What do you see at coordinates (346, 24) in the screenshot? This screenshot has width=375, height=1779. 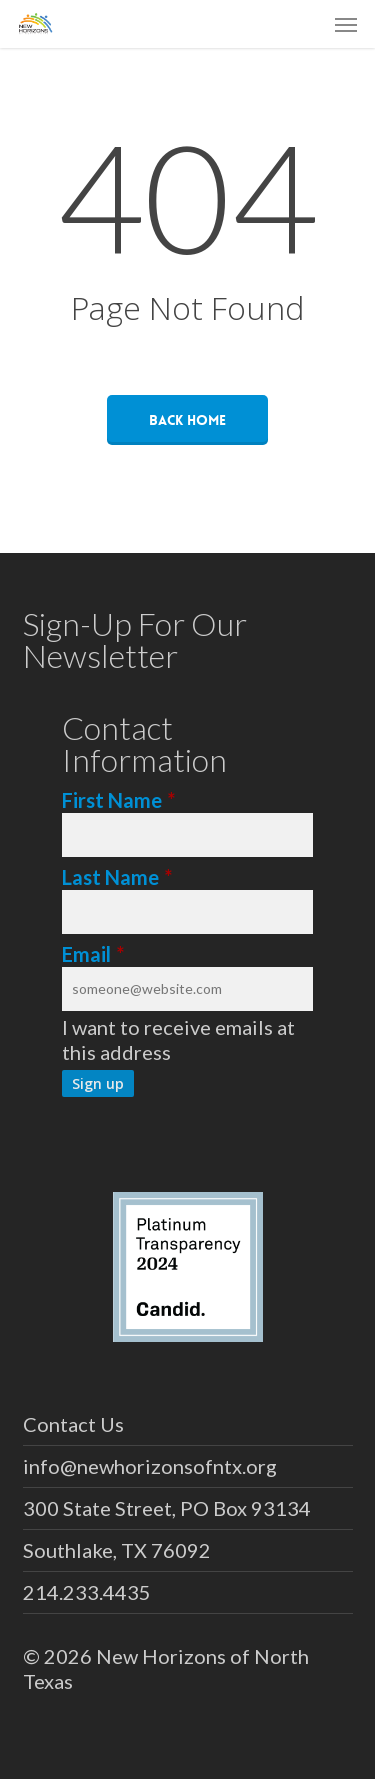 I see `[button]` at bounding box center [346, 24].